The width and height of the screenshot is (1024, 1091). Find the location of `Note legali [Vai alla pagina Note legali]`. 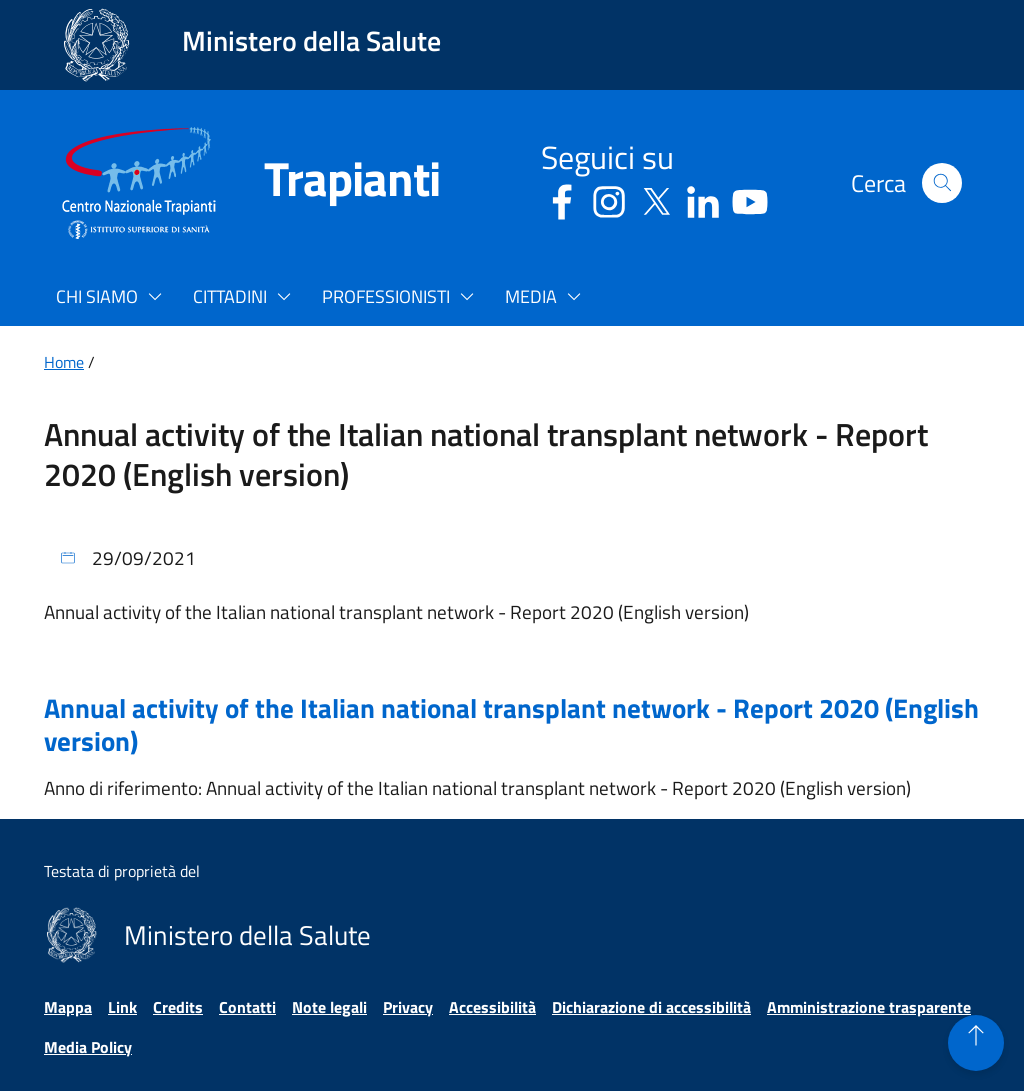

Note legali [Vai alla pagina Note legali] is located at coordinates (329, 1007).